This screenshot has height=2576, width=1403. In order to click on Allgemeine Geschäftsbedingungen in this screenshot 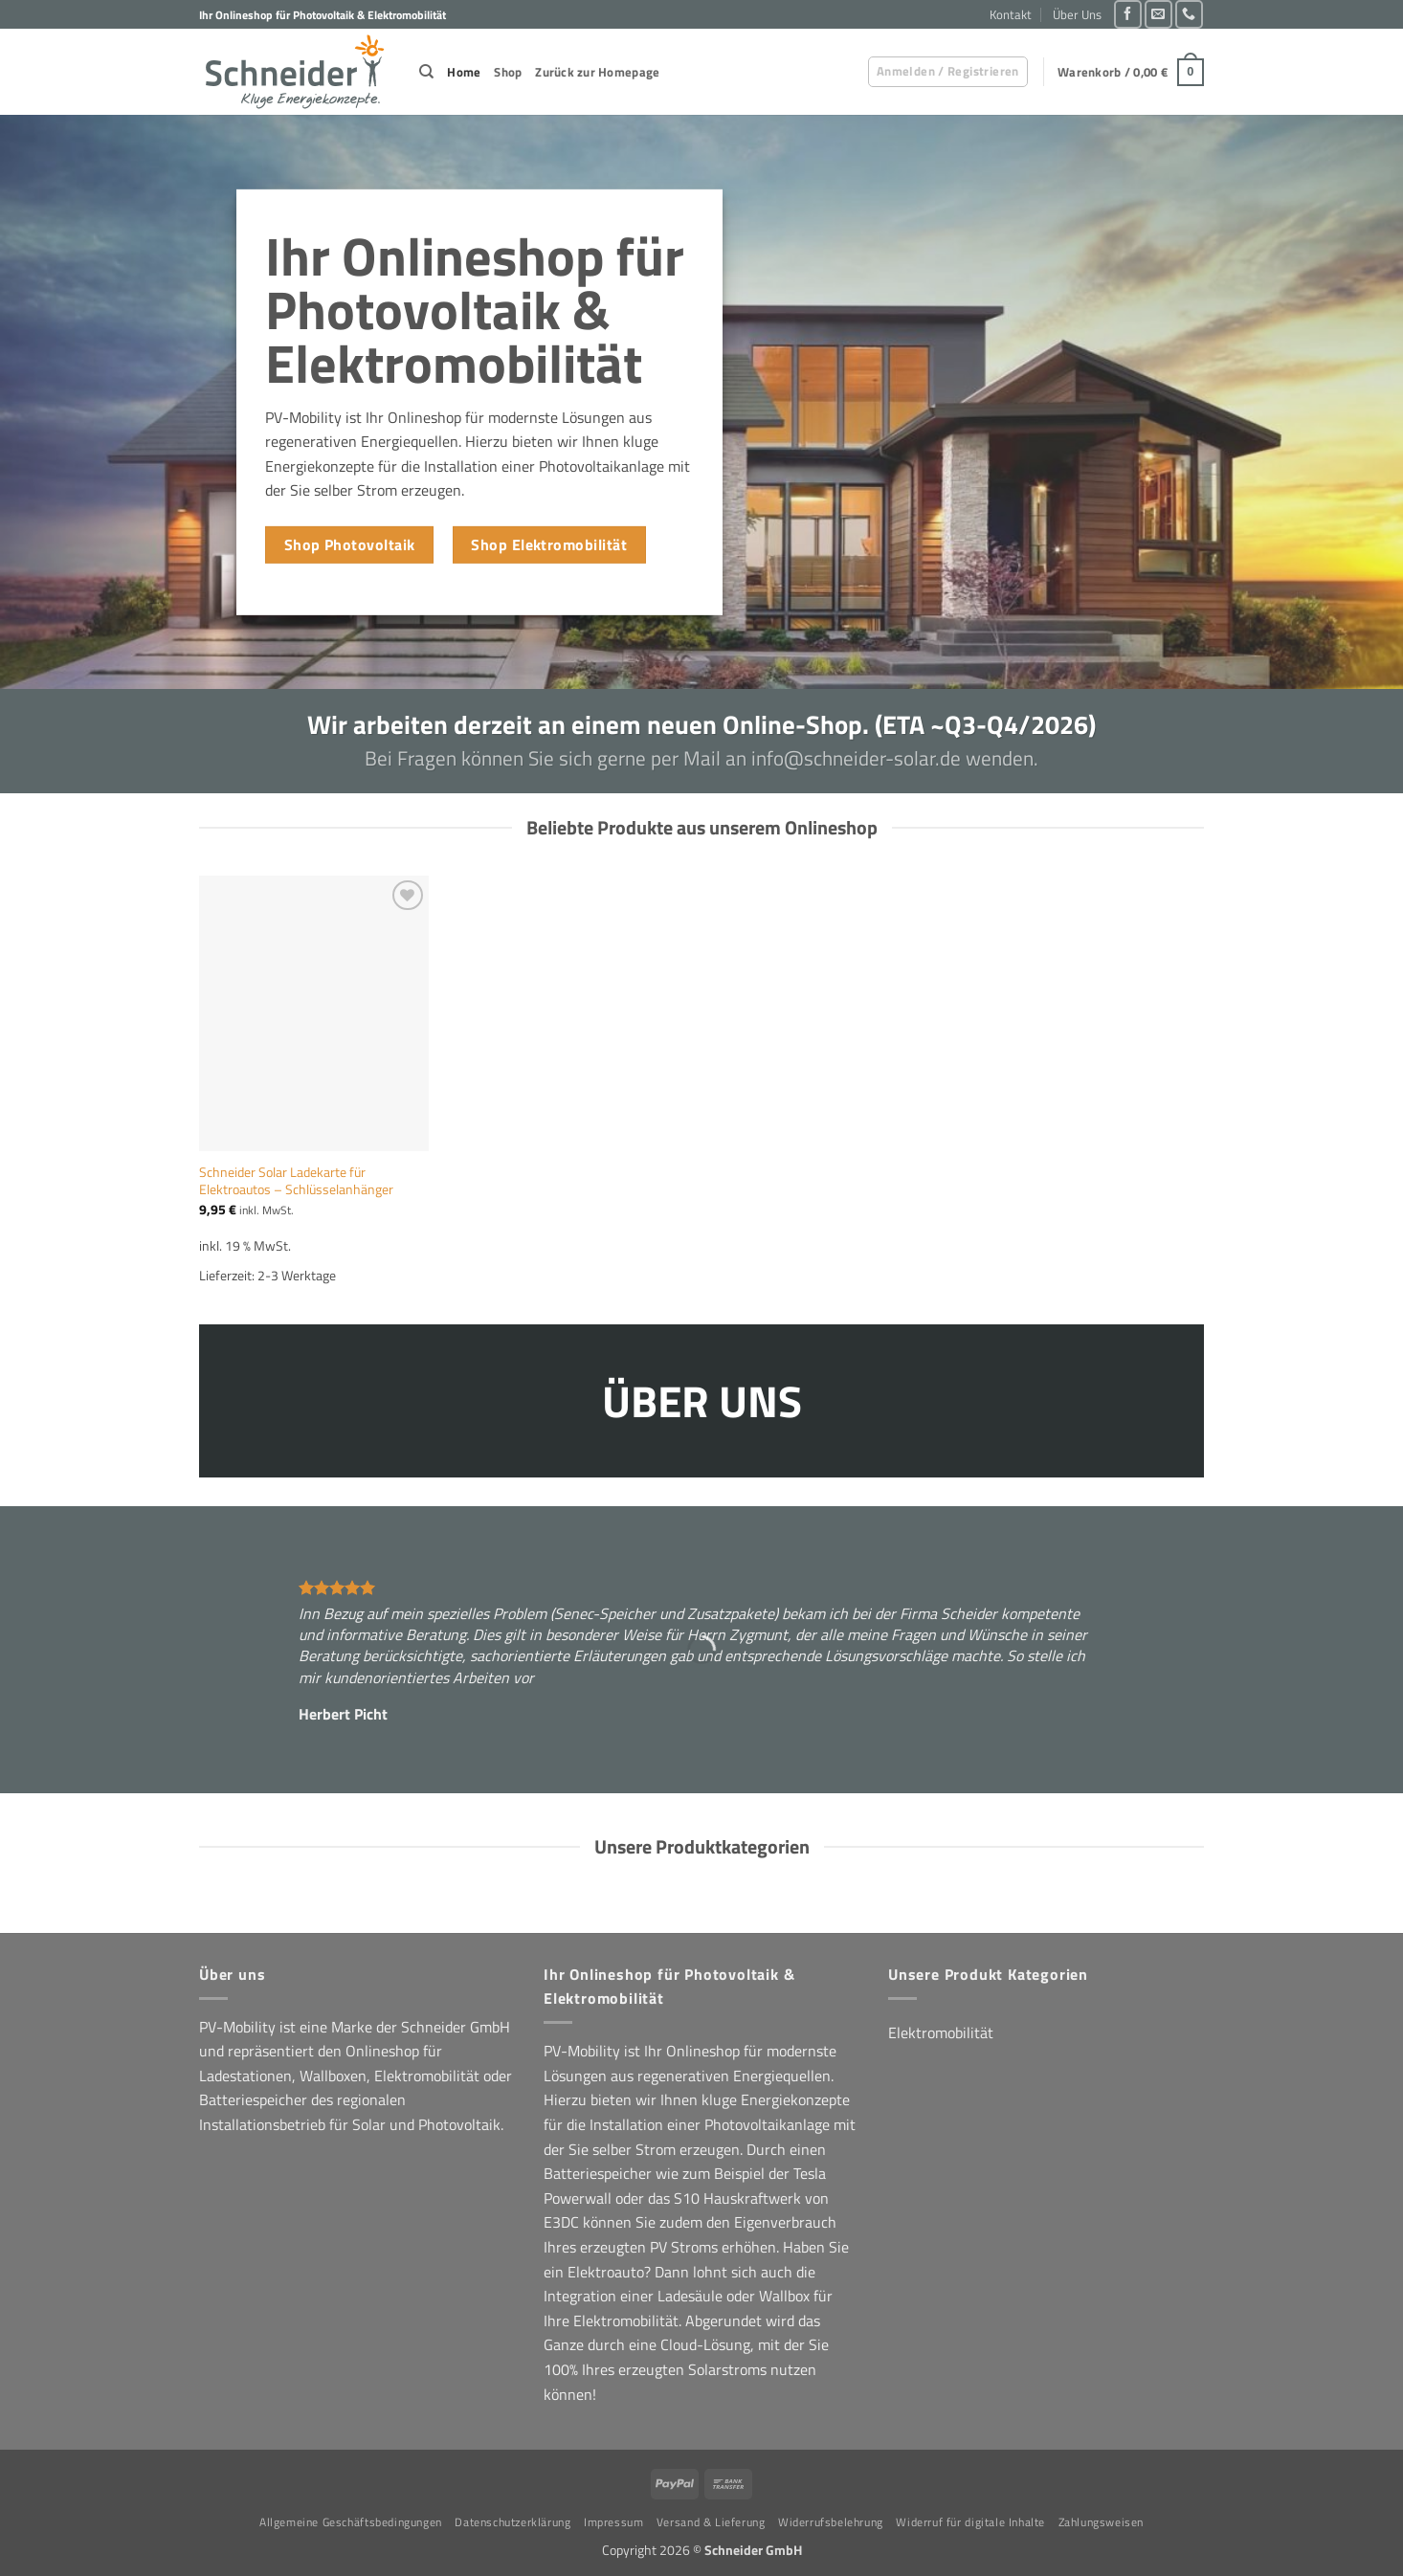, I will do `click(350, 2522)`.